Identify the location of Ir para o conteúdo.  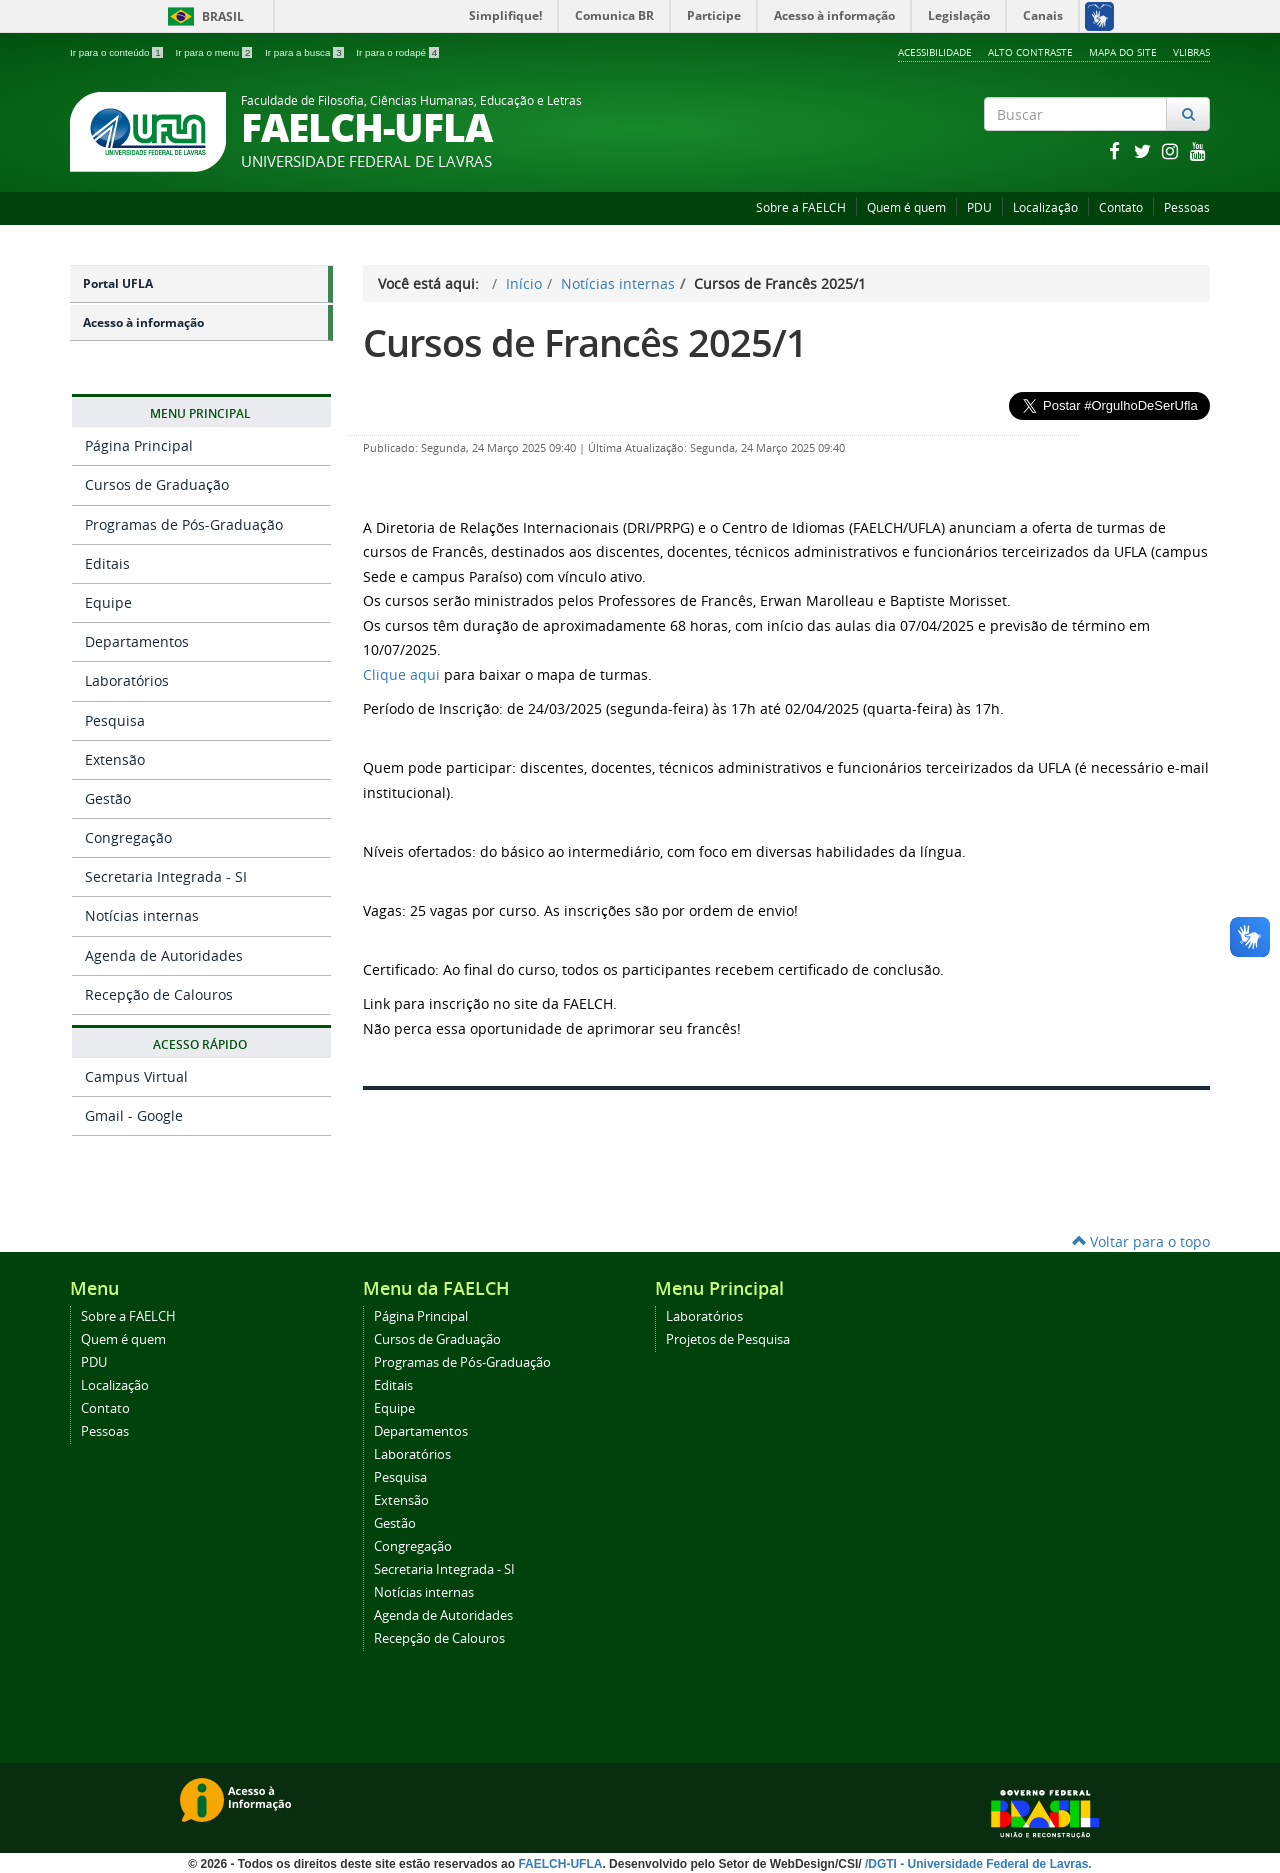
(117, 52).